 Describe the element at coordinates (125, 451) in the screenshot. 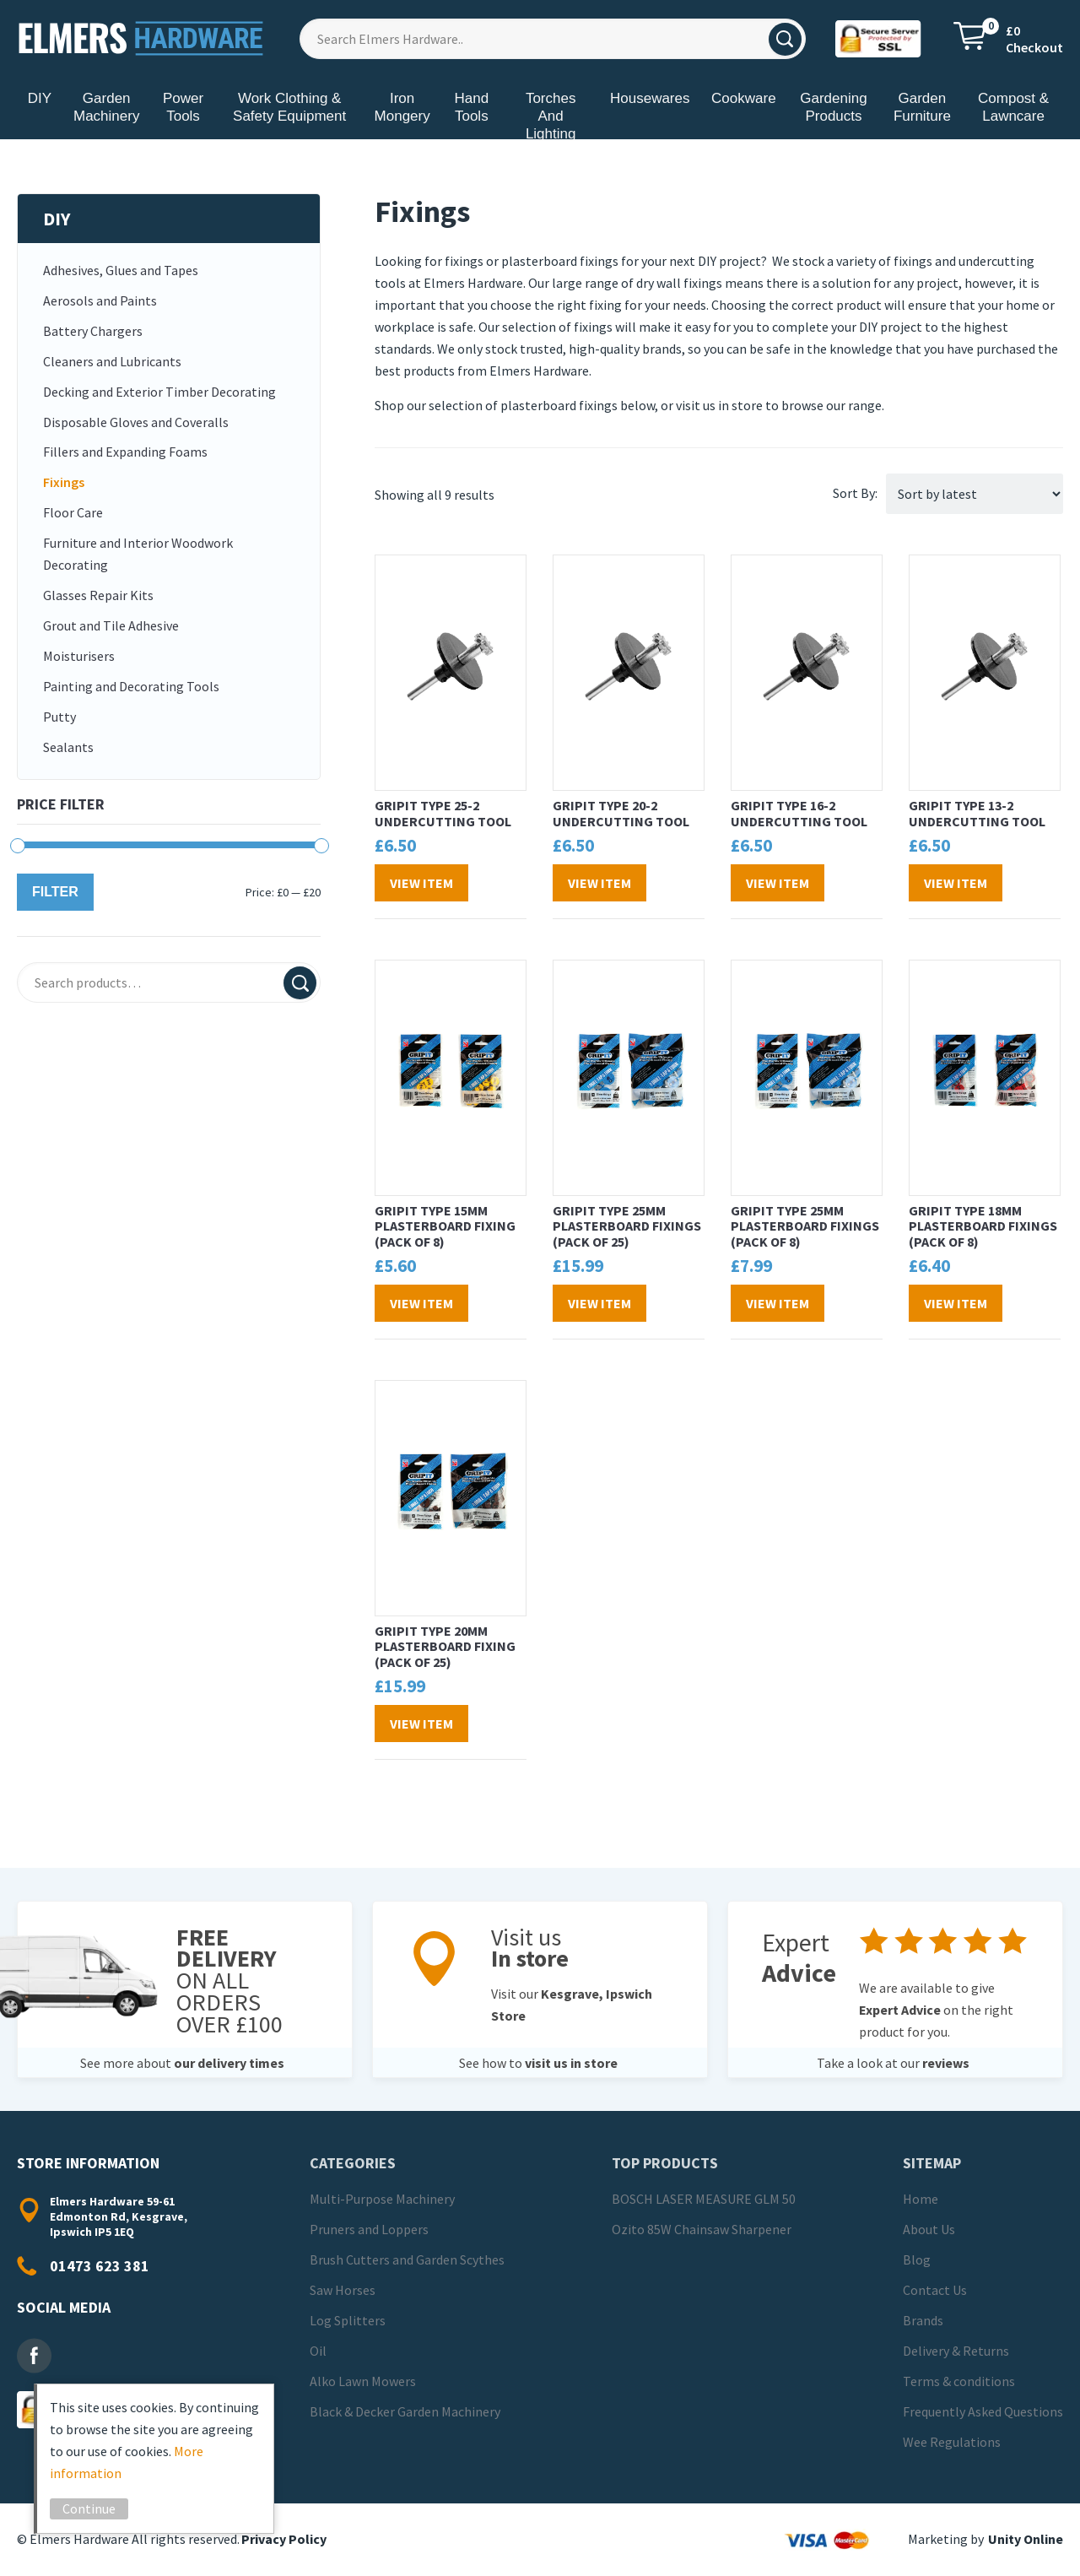

I see `Fillers and Expanding Foams` at that location.